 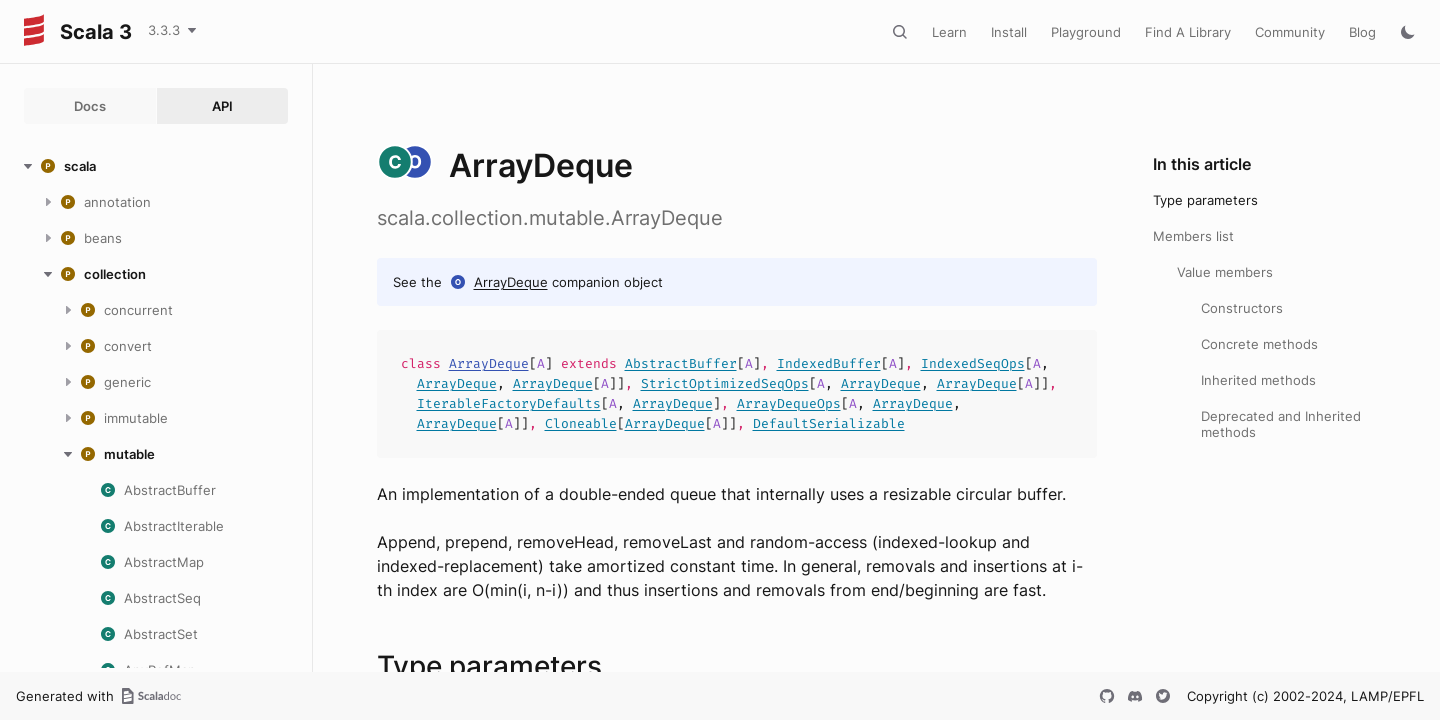 I want to click on Concrete methods, so click(x=1259, y=344).